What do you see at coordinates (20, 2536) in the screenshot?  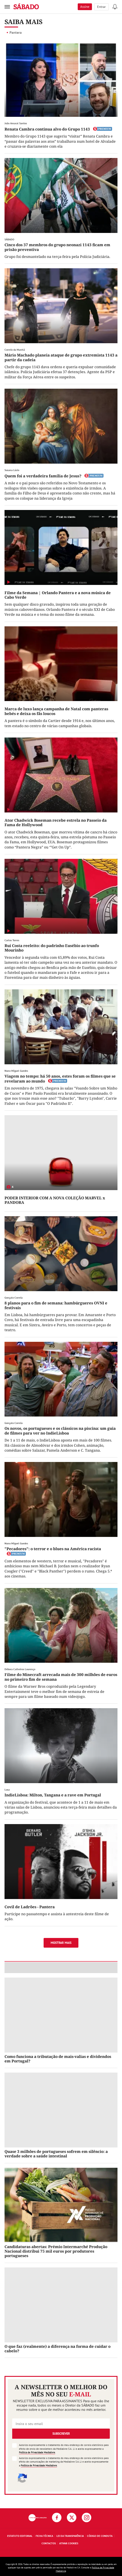 I see `Estatuto Editorial` at bounding box center [20, 2536].